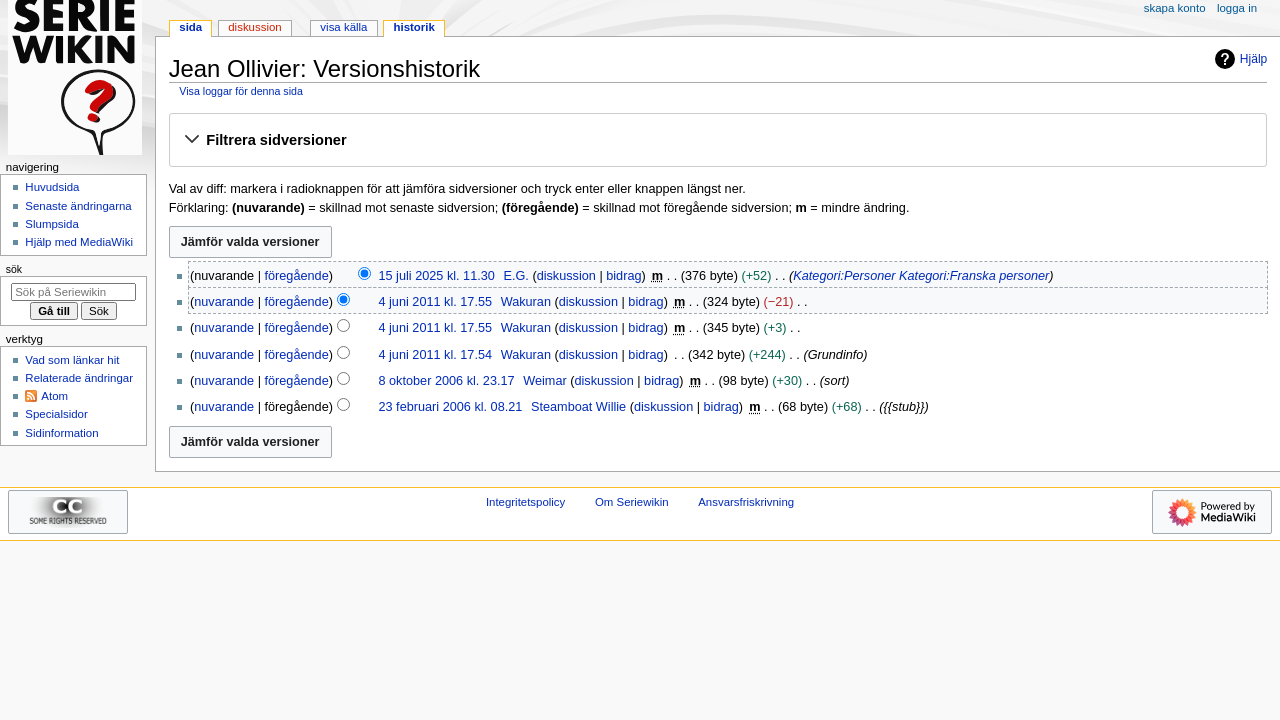 The height and width of the screenshot is (720, 1280). I want to click on nuvarande, so click(224, 302).